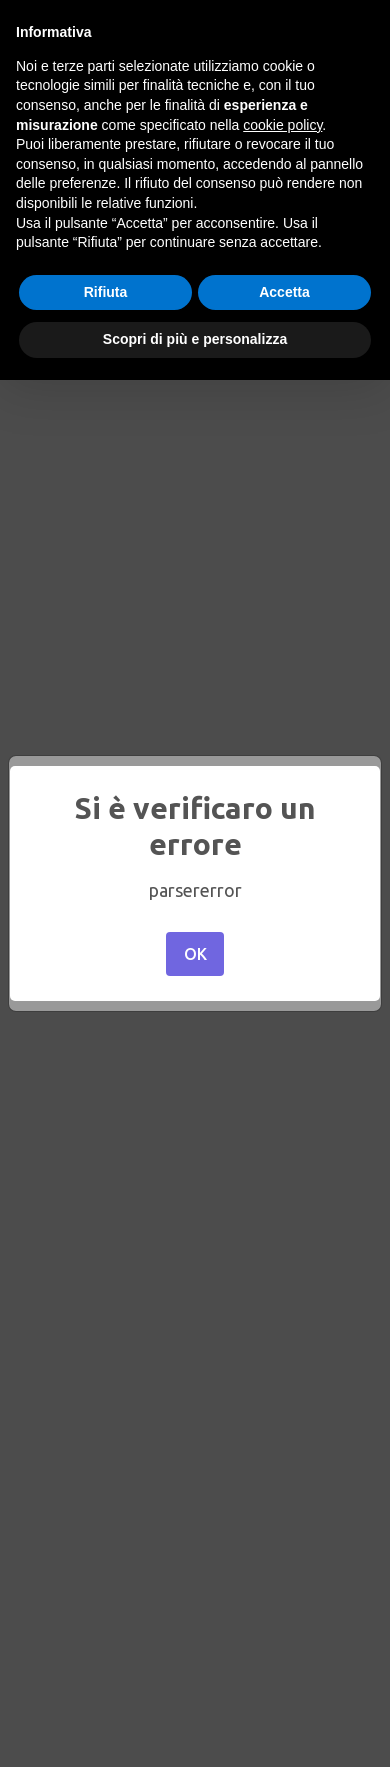  Describe the element at coordinates (106, 292) in the screenshot. I see `Rifiuta [button]` at that location.